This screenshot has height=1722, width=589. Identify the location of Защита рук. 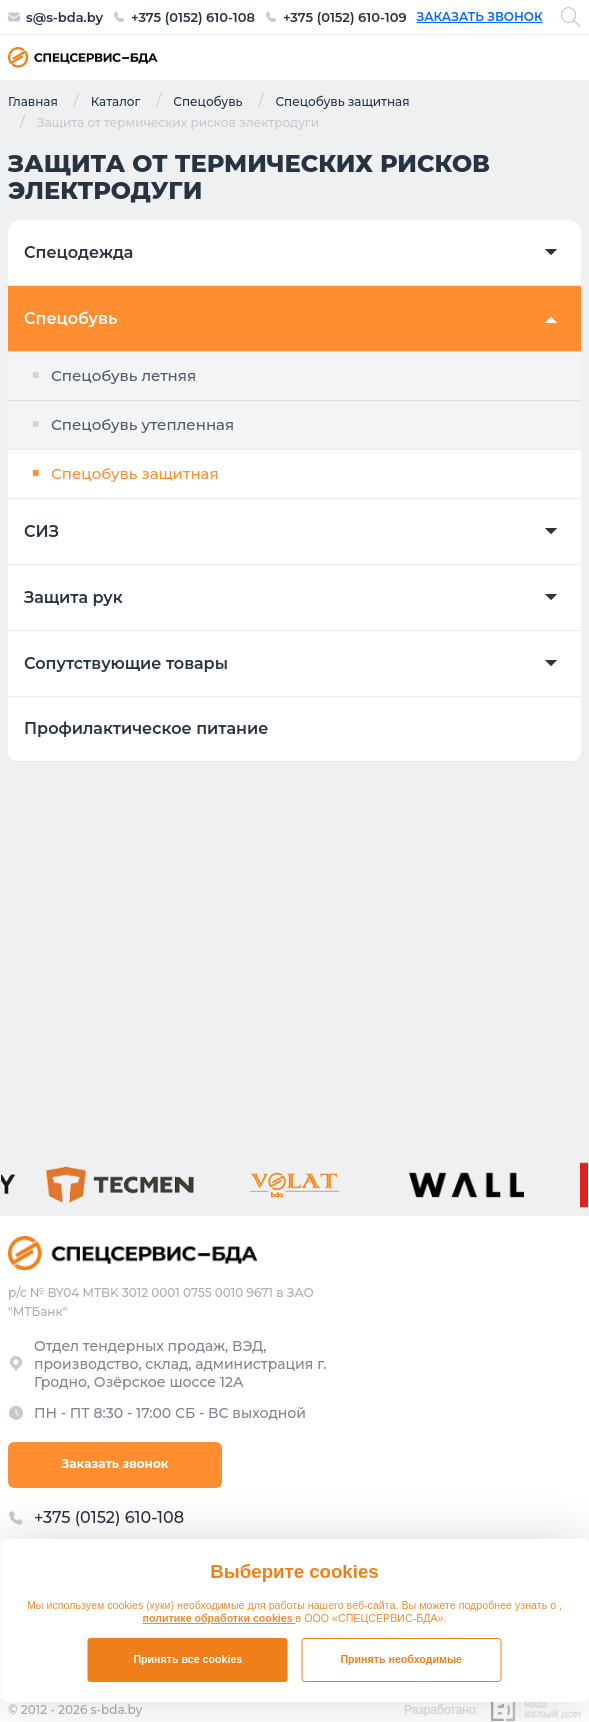
(73, 598).